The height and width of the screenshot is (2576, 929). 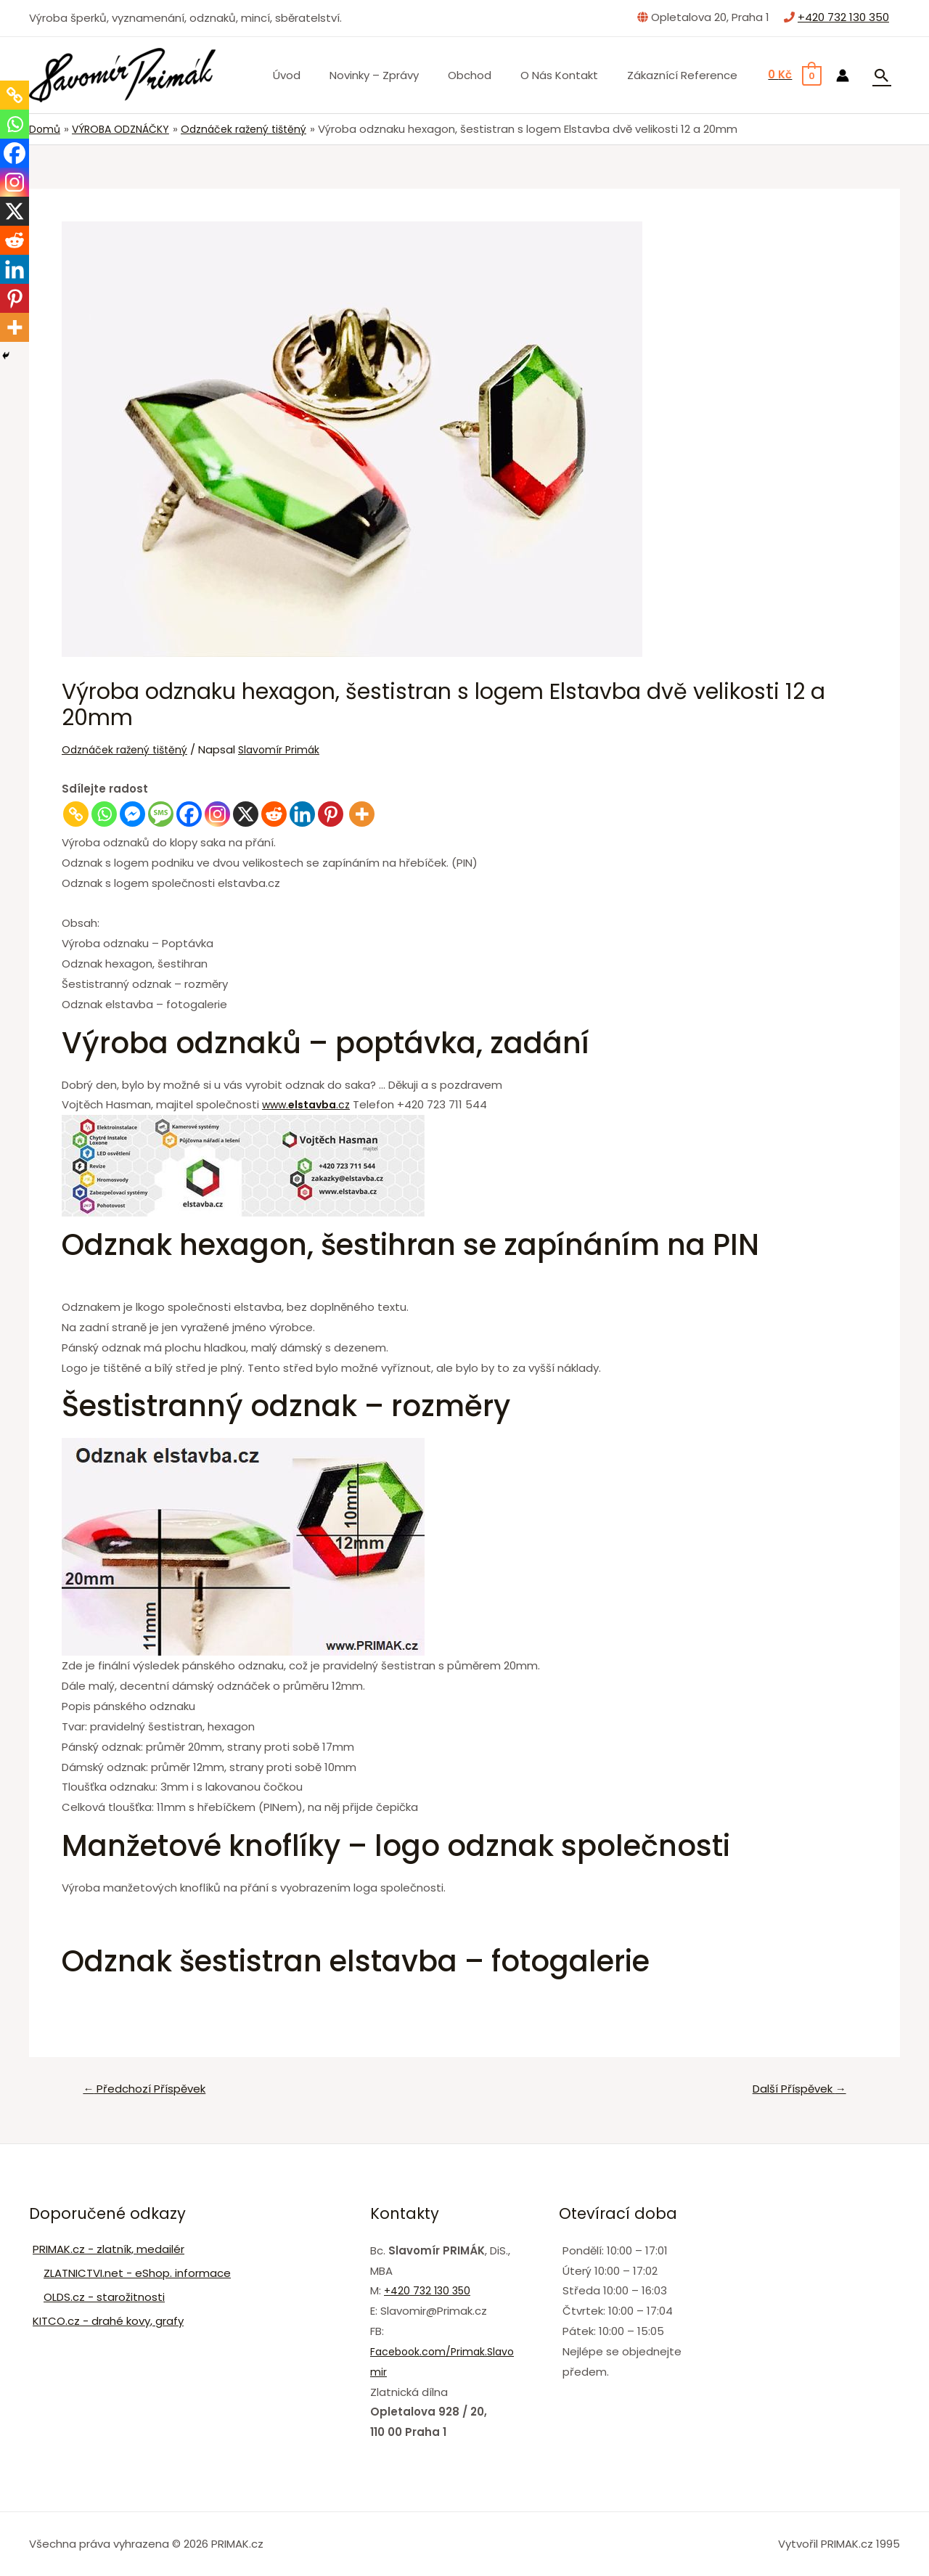 I want to click on Novinky – zprávy, so click(x=399, y=75).